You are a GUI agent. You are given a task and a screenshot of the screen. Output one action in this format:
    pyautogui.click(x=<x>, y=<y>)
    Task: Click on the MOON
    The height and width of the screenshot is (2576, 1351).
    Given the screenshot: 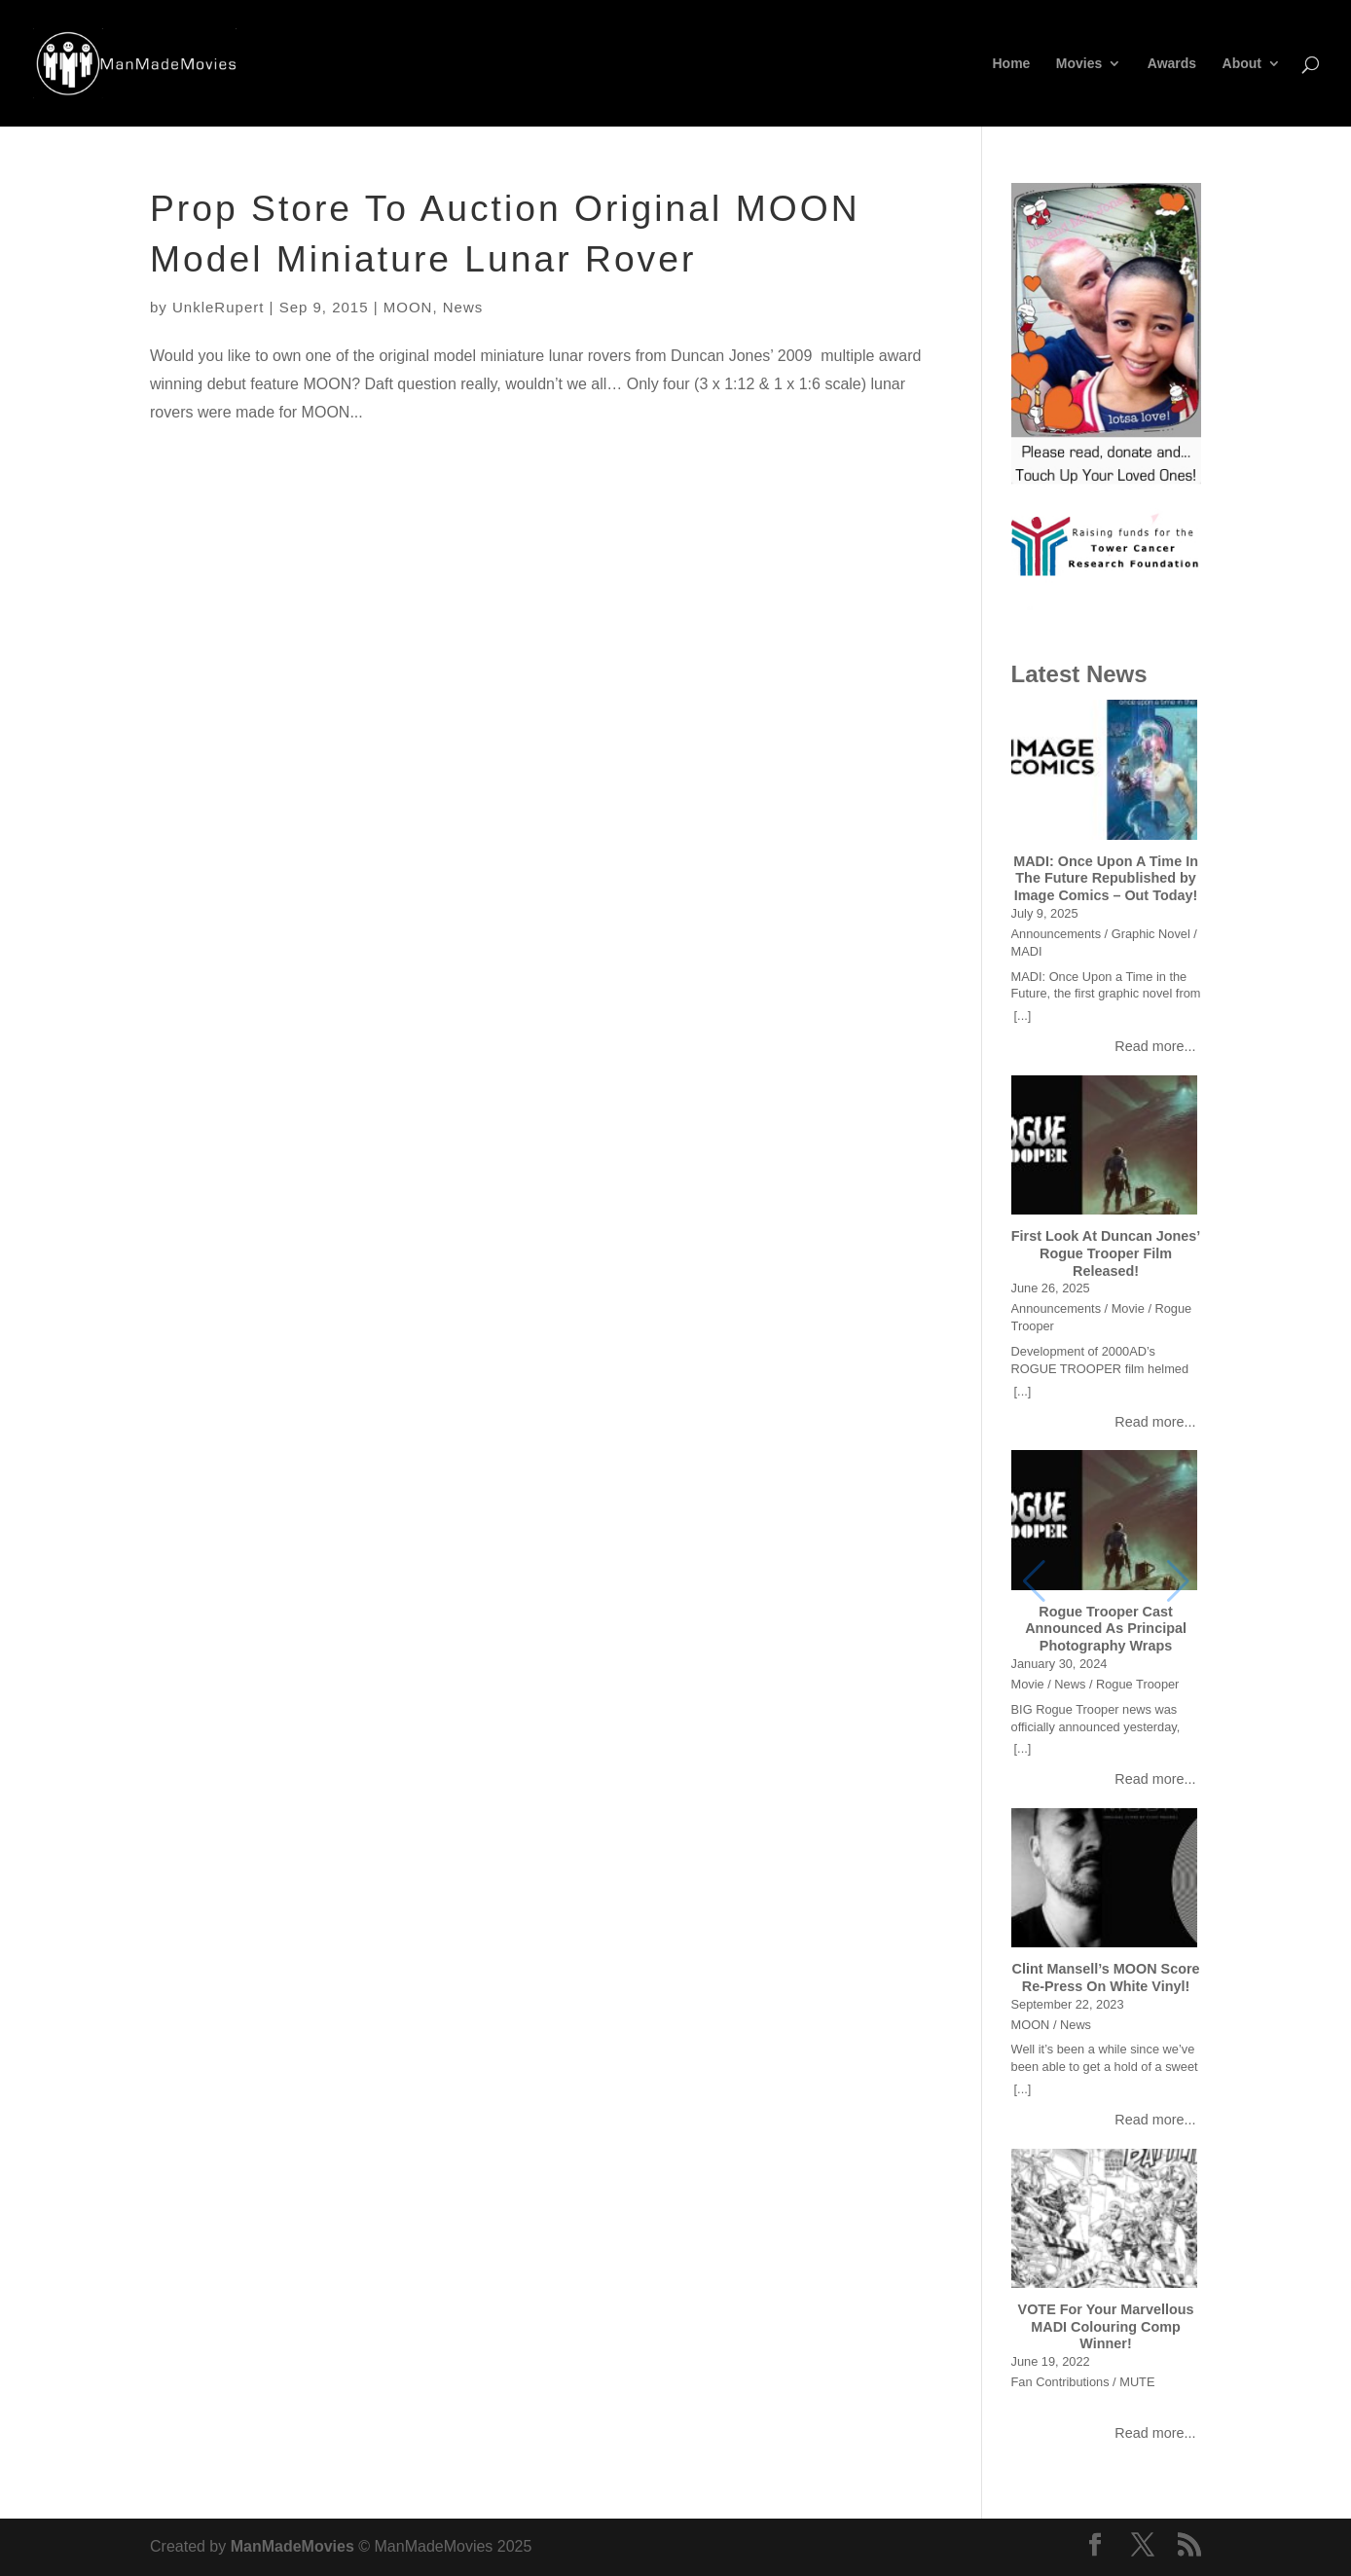 What is the action you would take?
    pyautogui.click(x=408, y=307)
    